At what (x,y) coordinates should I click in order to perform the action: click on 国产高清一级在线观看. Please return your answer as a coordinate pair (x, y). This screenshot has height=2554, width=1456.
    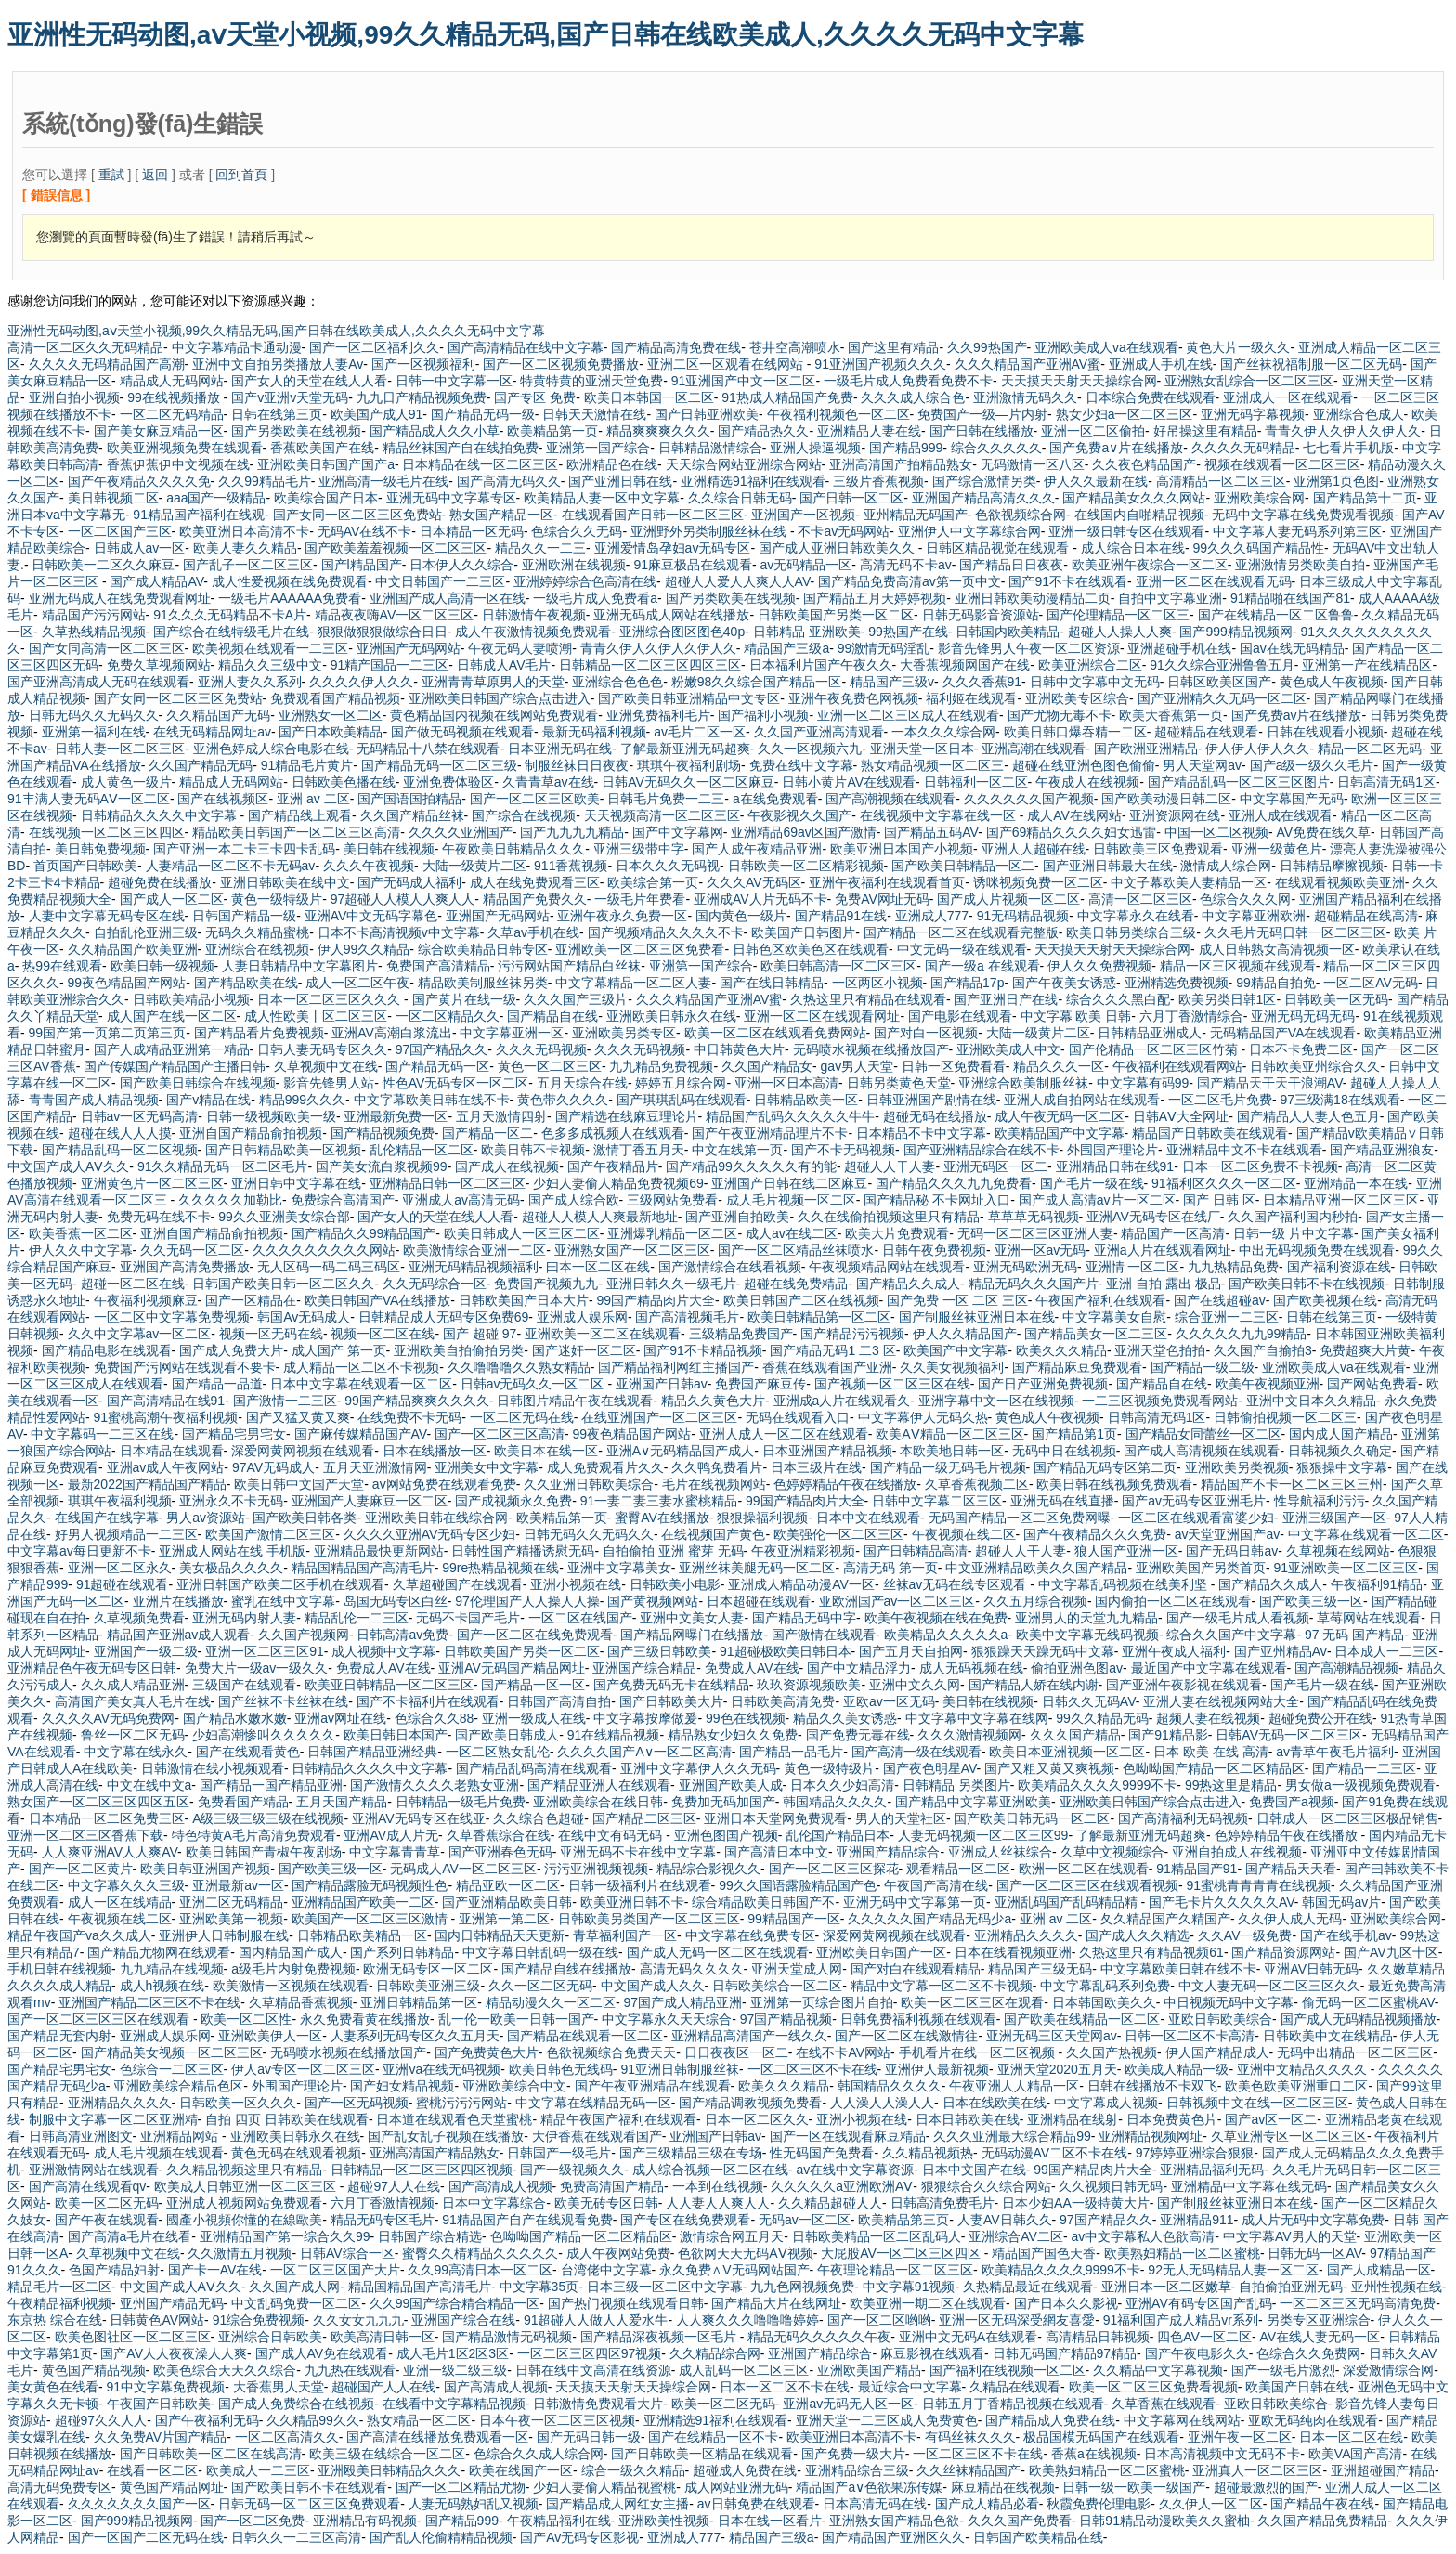
    Looking at the image, I should click on (917, 1751).